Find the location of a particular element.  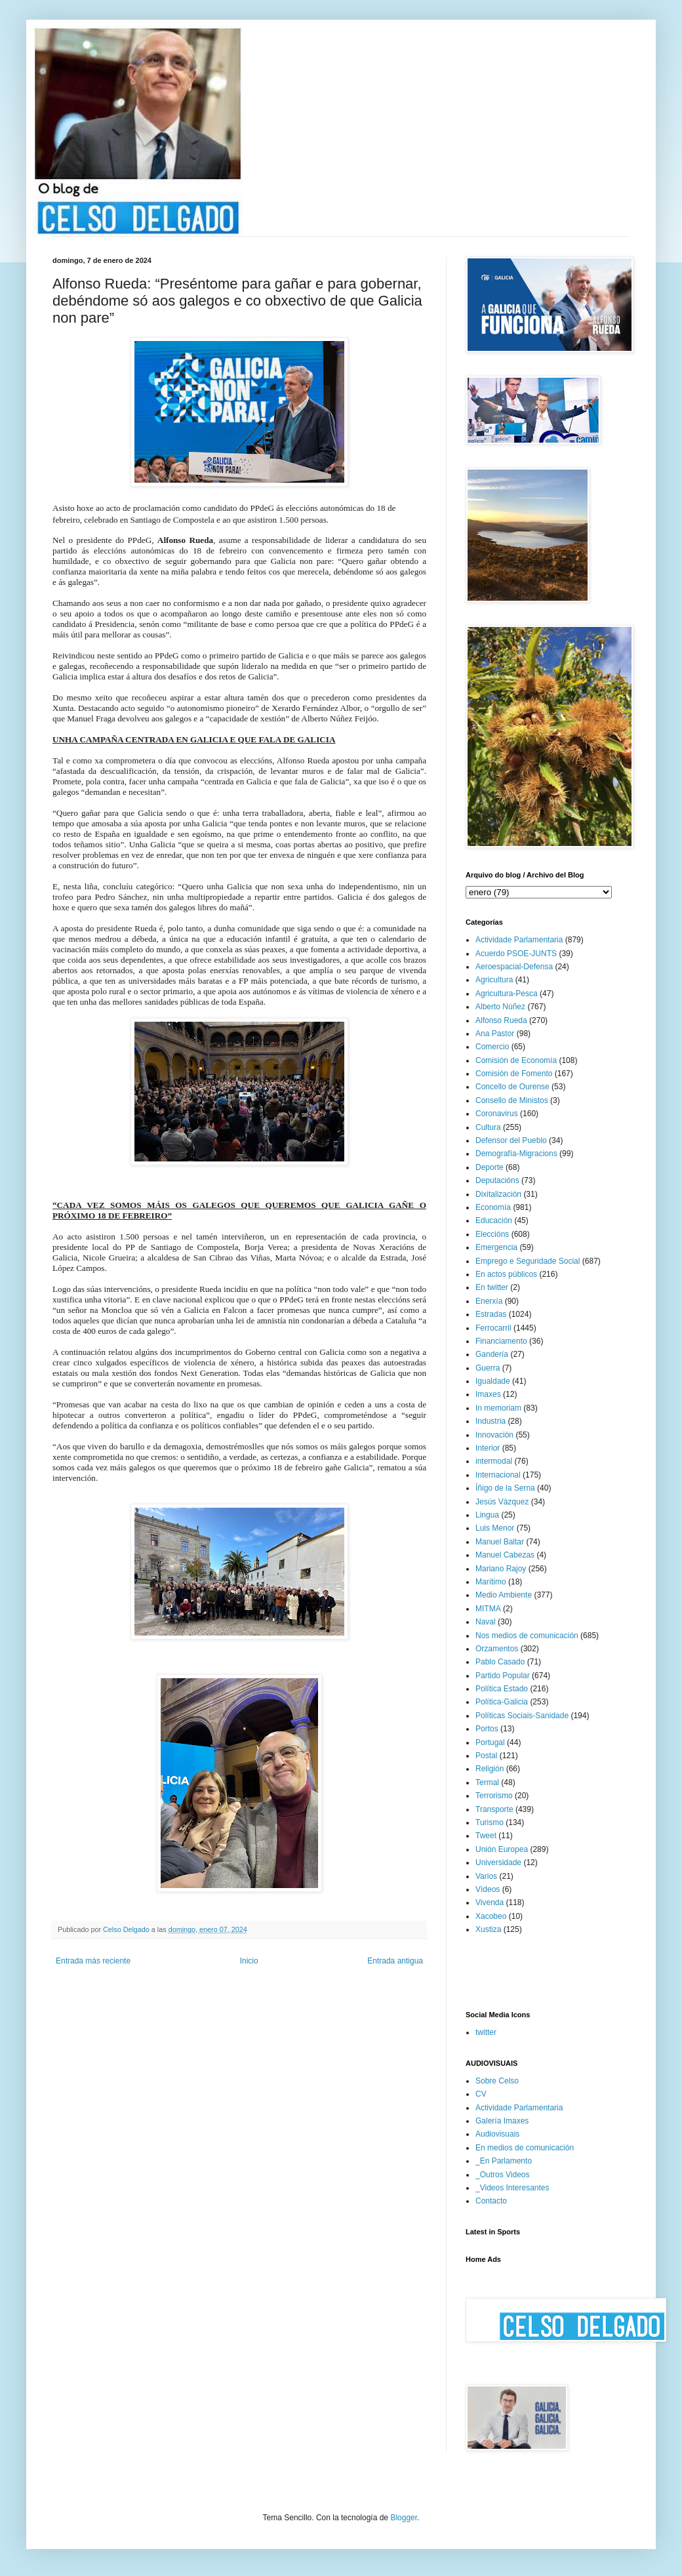

Actividade Parlamentaria is located at coordinates (519, 939).